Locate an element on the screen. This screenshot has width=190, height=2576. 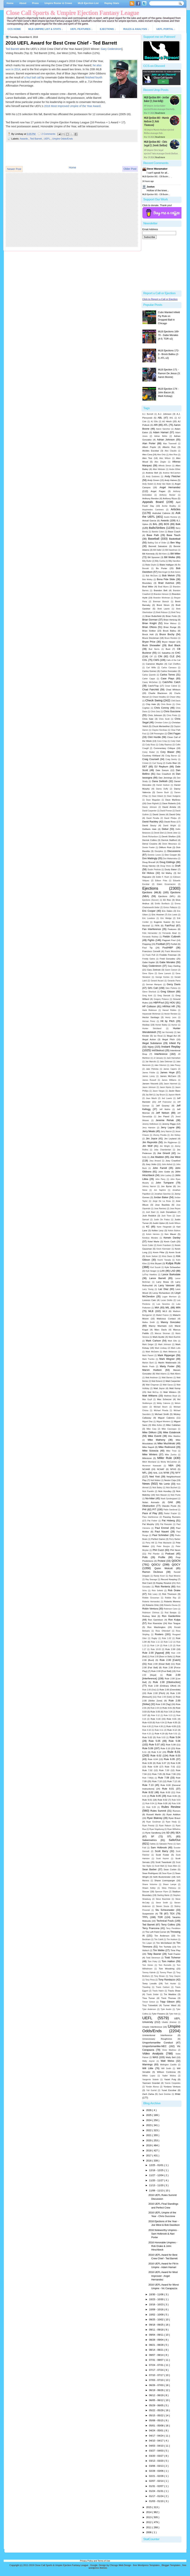
Mark Ayotte is located at coordinates (158, 1337).